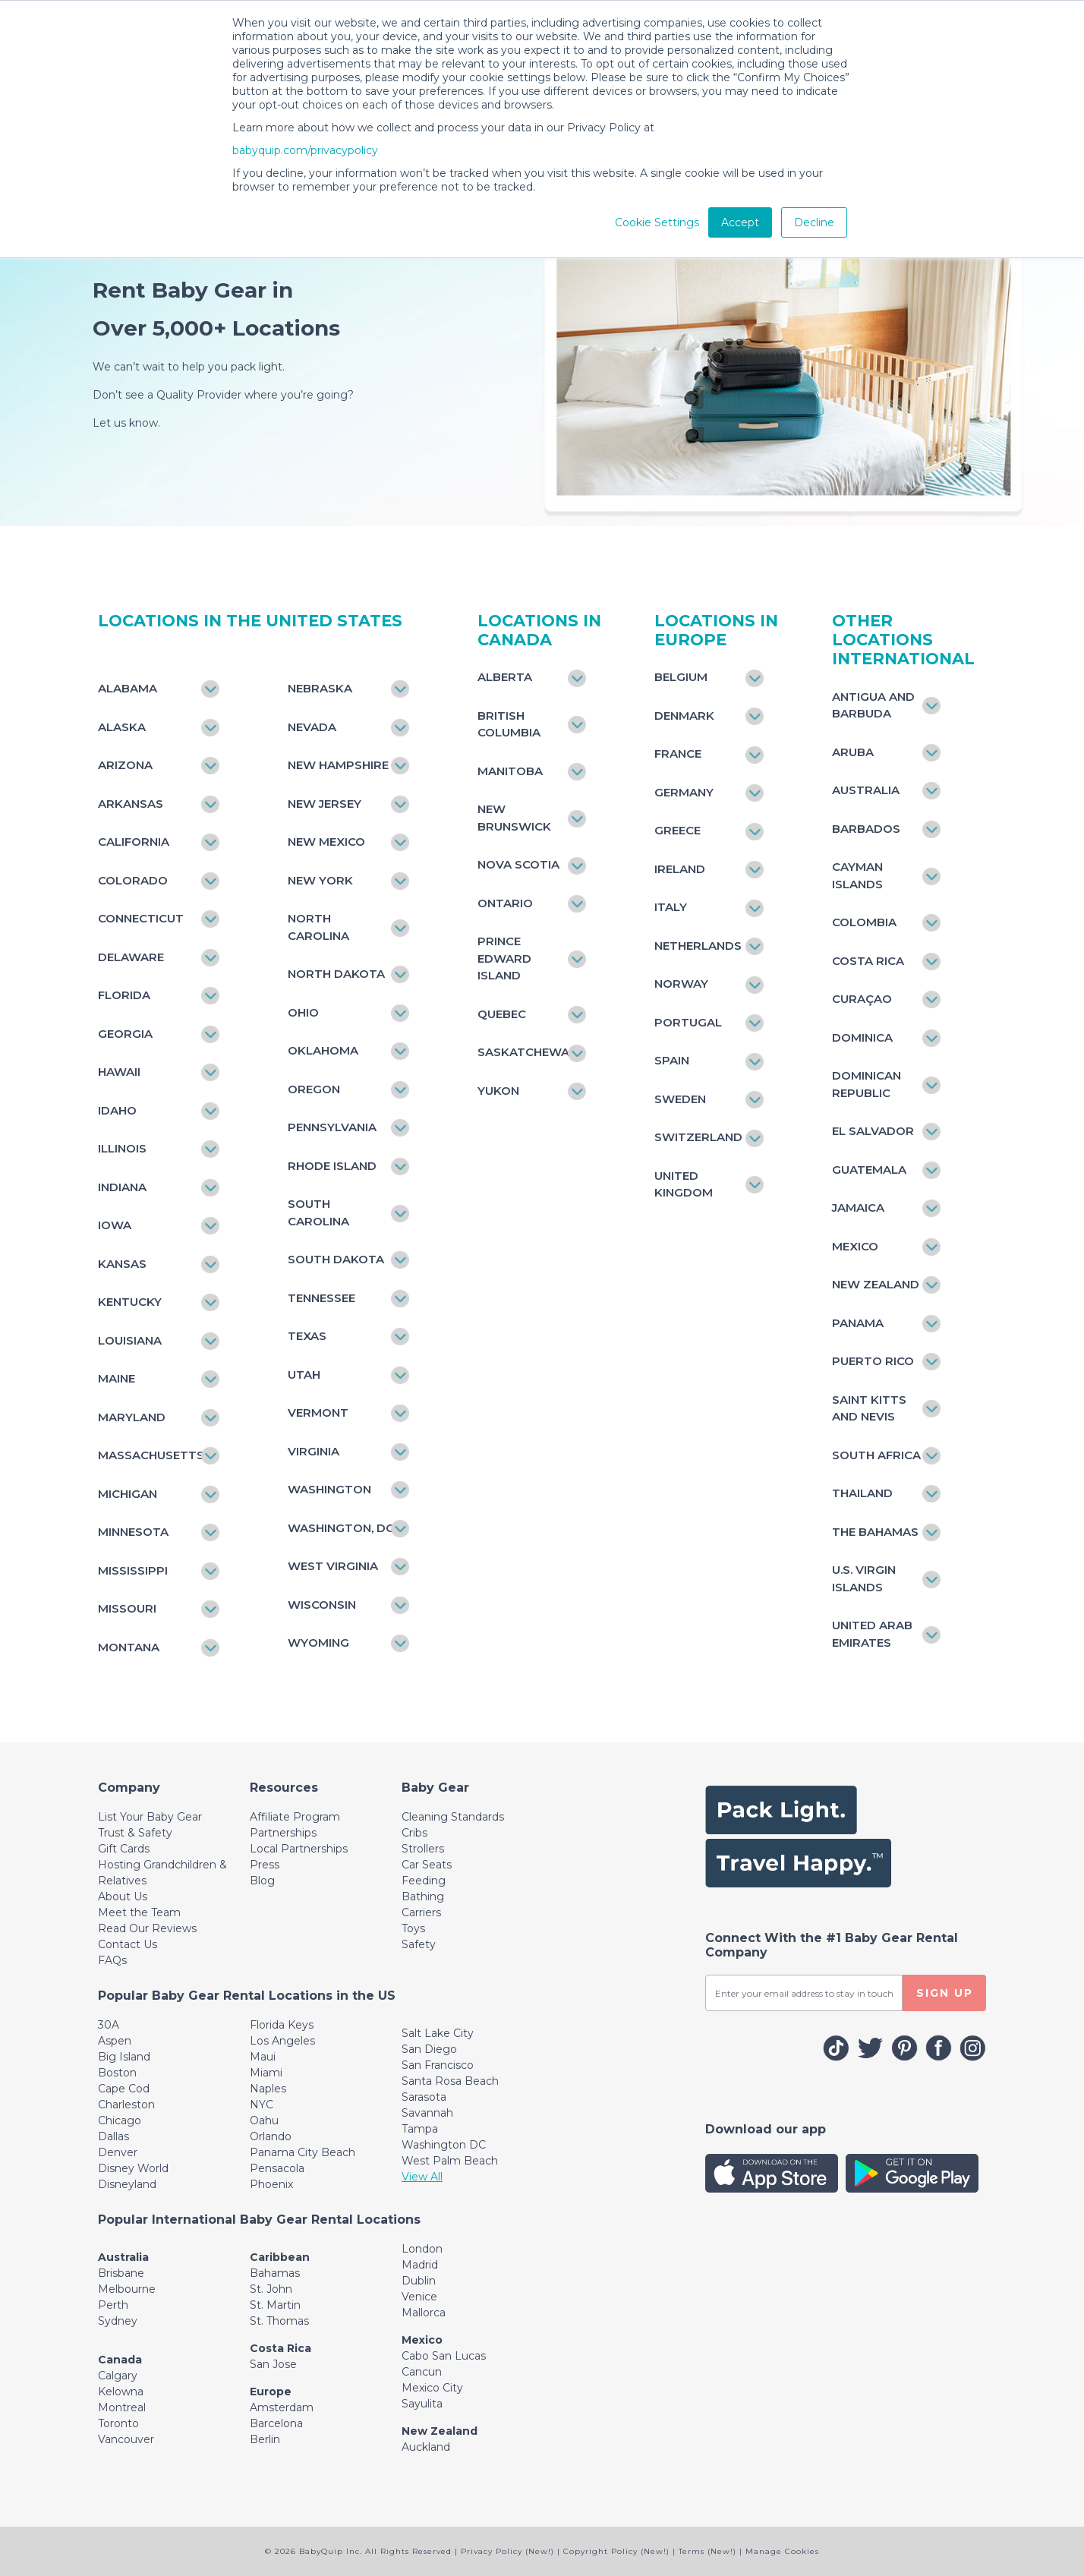 Image resolution: width=1084 pixels, height=2576 pixels. What do you see at coordinates (868, 961) in the screenshot?
I see `Costa Rica [Toggle navigation]` at bounding box center [868, 961].